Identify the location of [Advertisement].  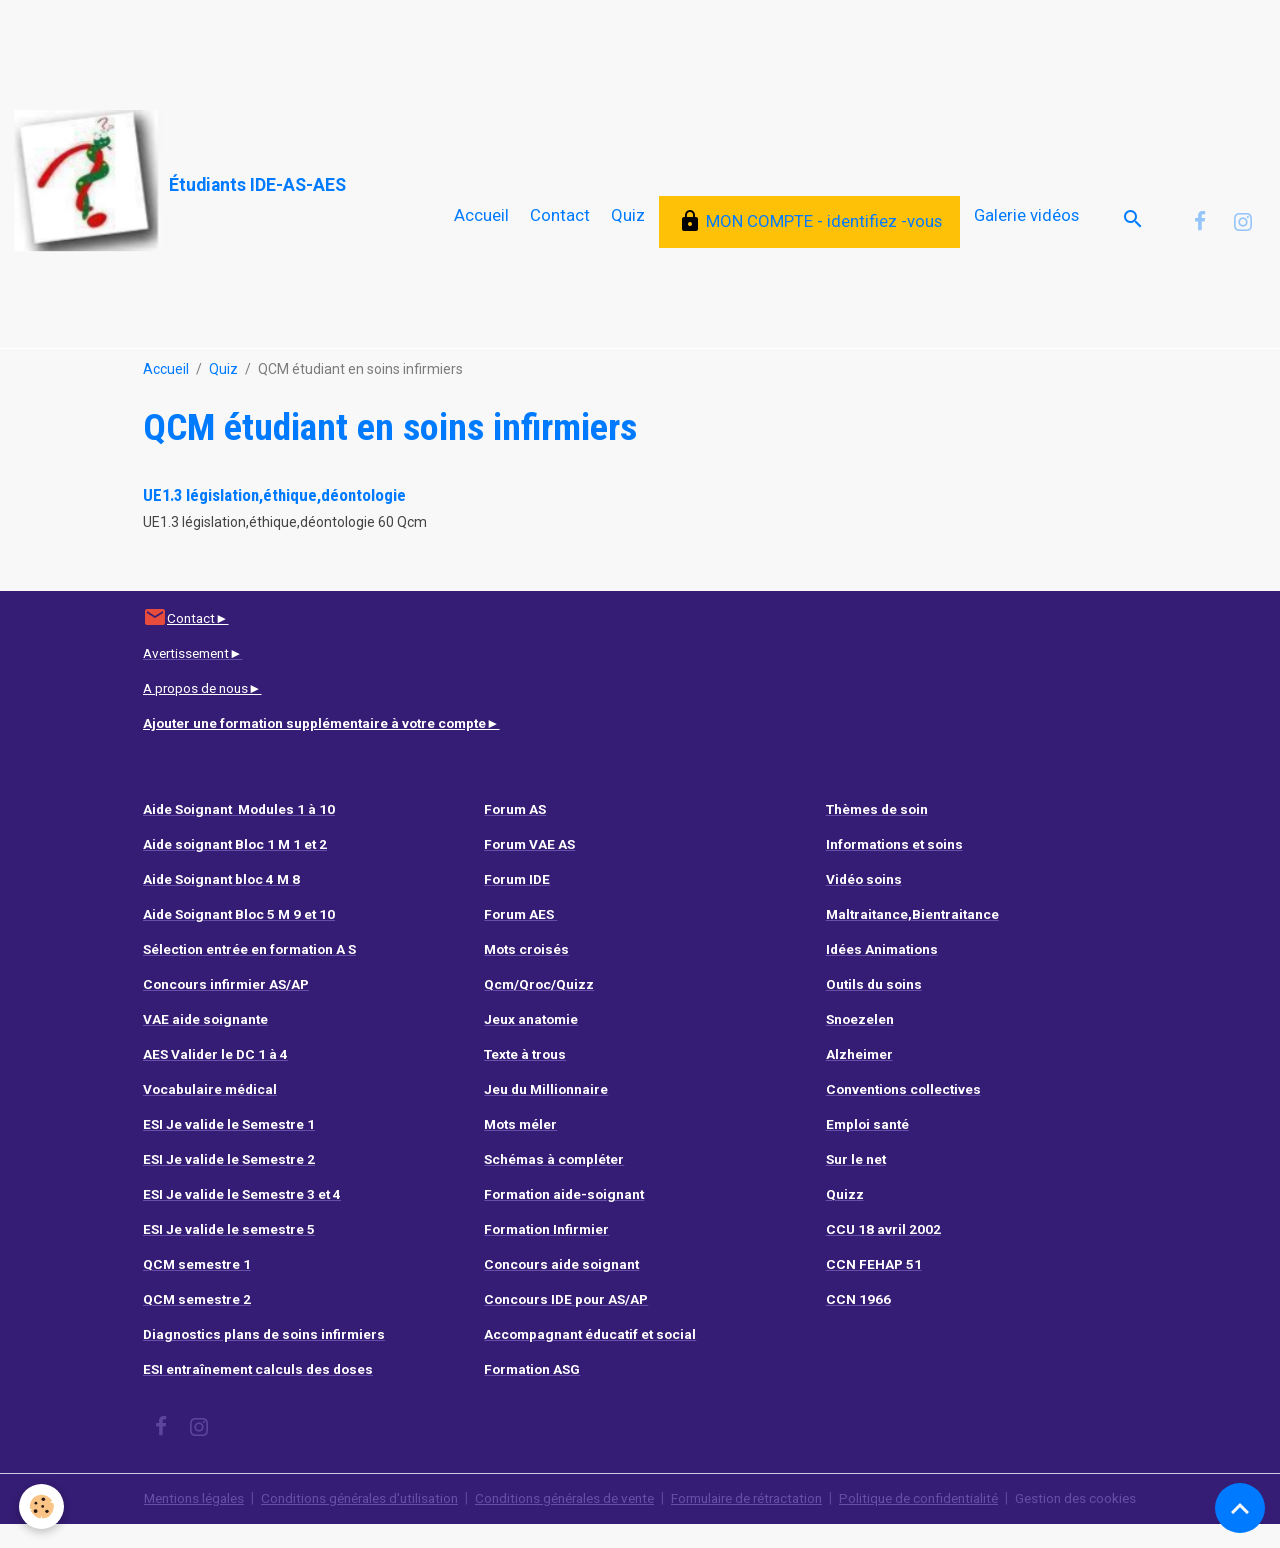
(364, 45).